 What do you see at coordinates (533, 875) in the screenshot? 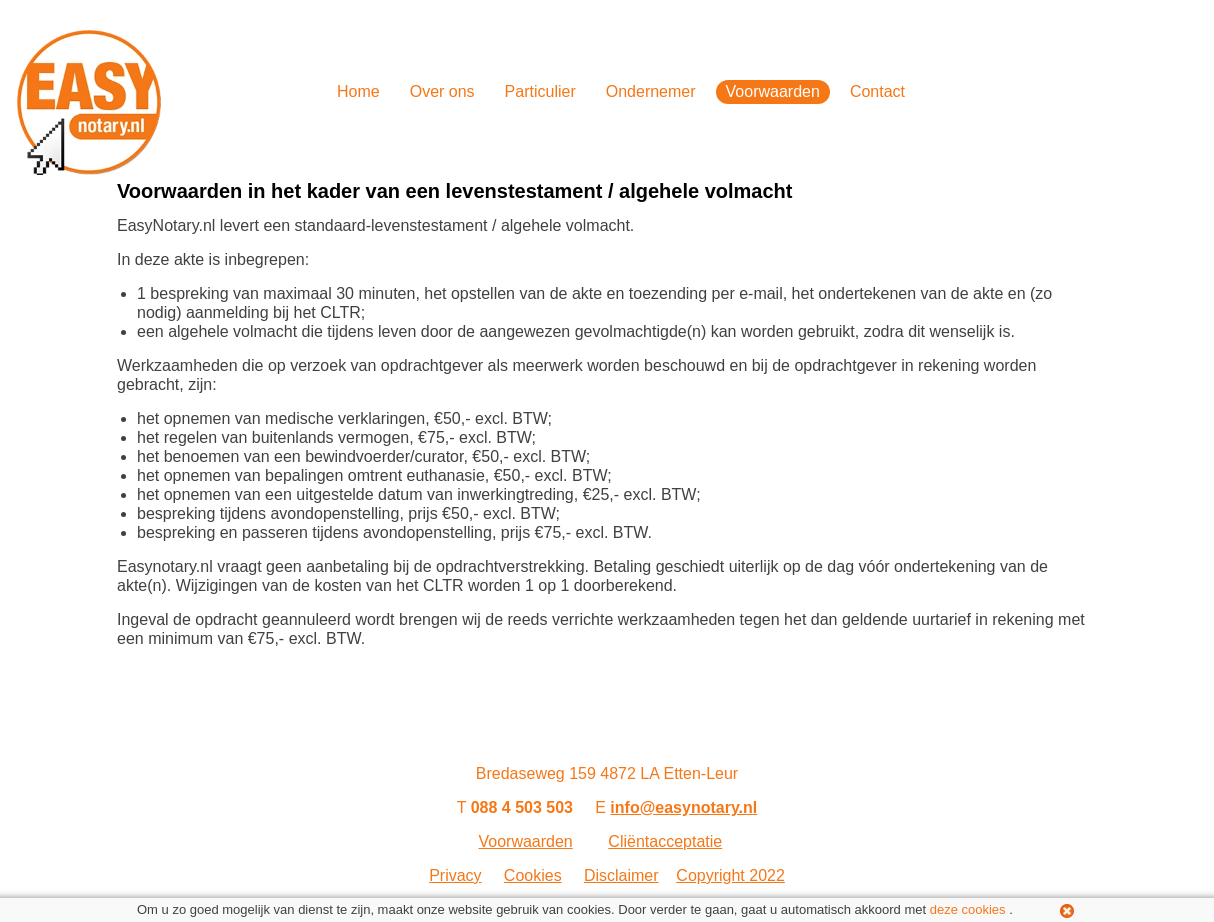
I see `Cookies` at bounding box center [533, 875].